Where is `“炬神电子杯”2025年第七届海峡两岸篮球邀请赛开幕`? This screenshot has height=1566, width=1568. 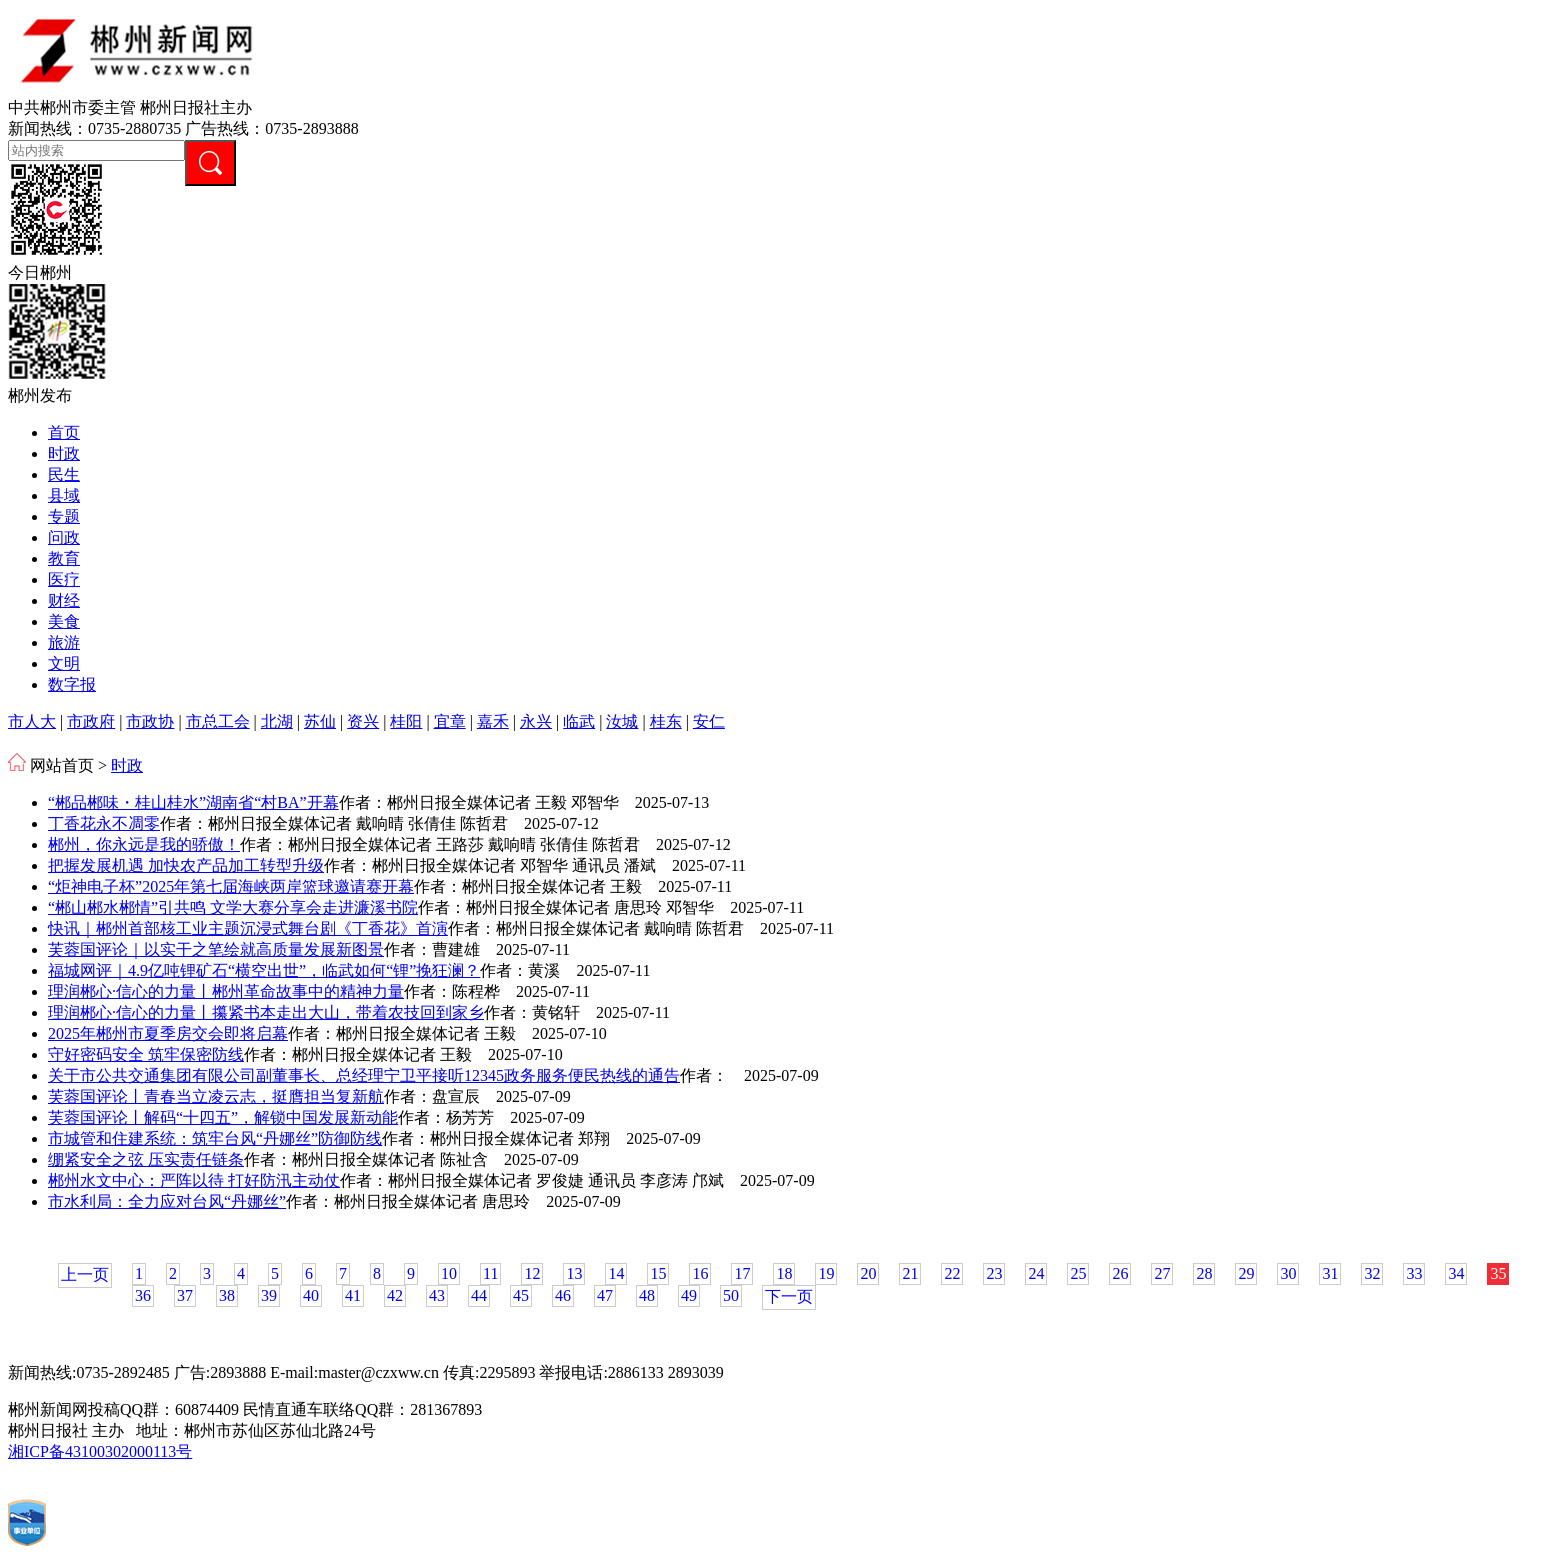
“炬神电子杯”2025年第七届海峡两岸篮球邀请赛开幕 is located at coordinates (231, 886).